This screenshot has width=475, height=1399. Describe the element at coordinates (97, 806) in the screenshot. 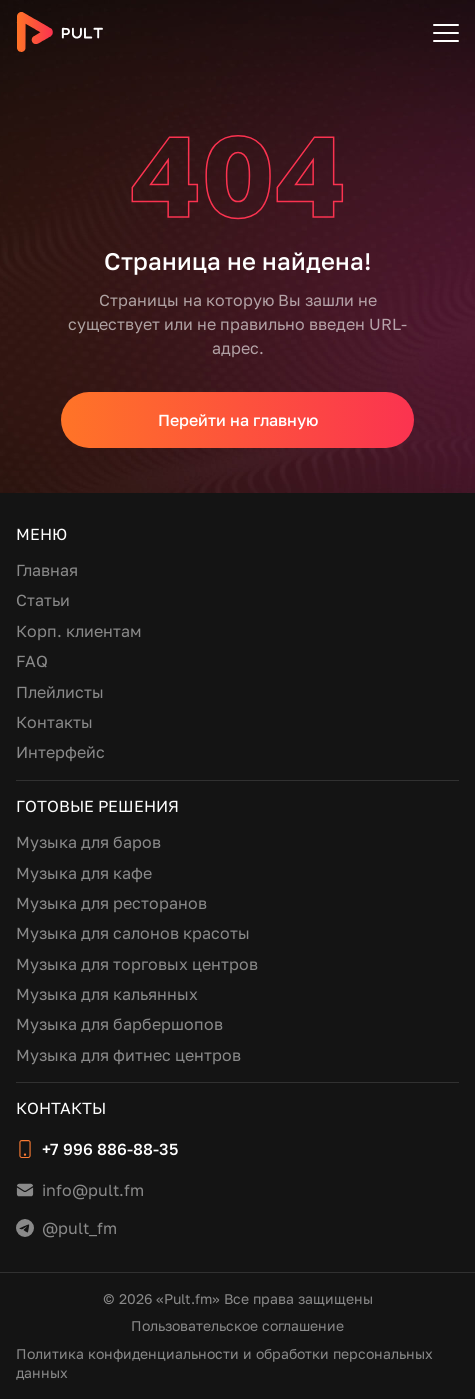

I see `Готовые решения` at that location.